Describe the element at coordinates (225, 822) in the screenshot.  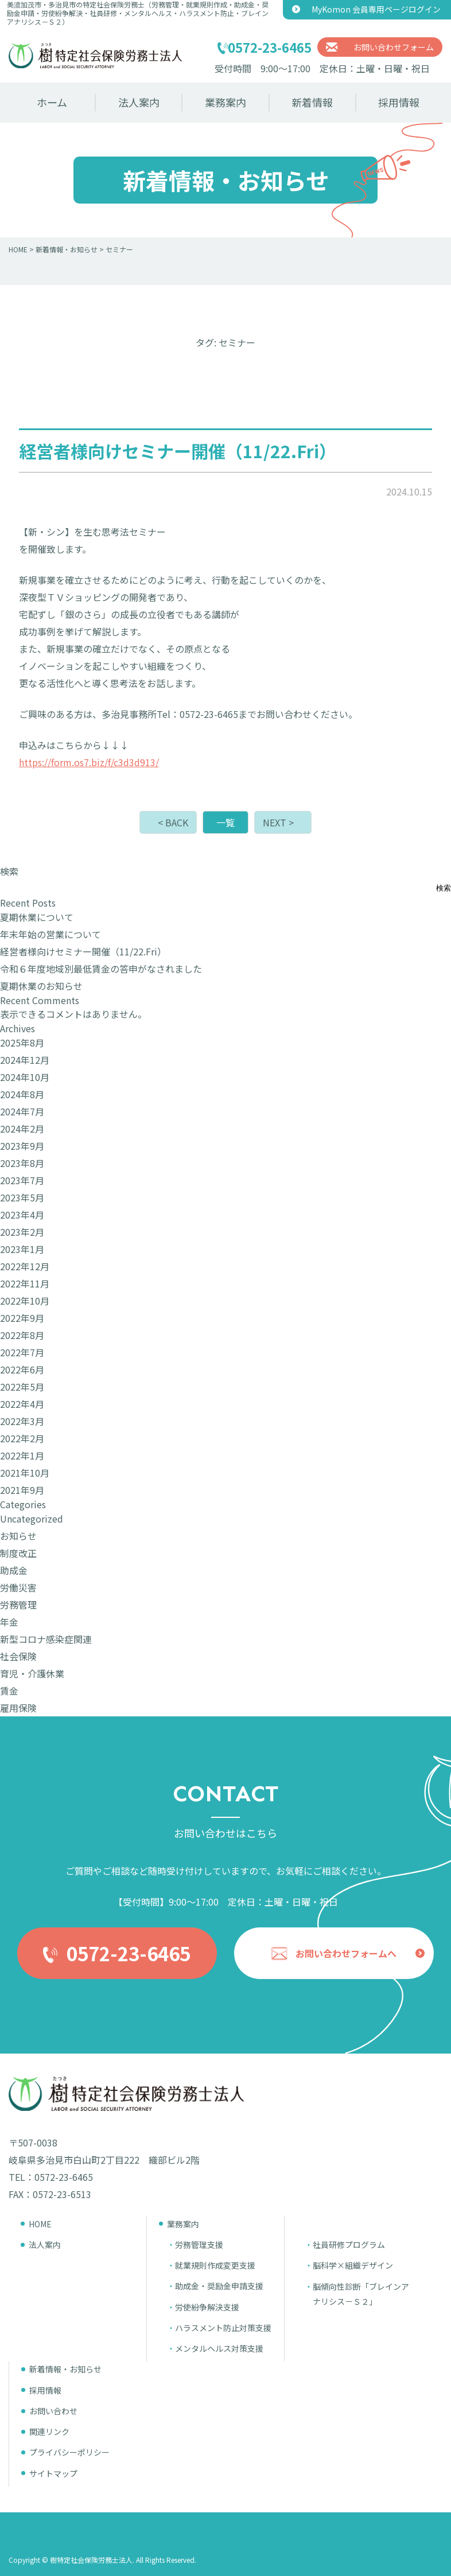
I see `一覧` at that location.